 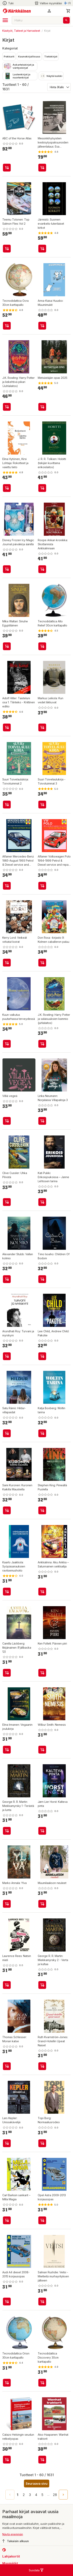 I want to click on 2 [Go to page 2], so click(x=24, y=2495).